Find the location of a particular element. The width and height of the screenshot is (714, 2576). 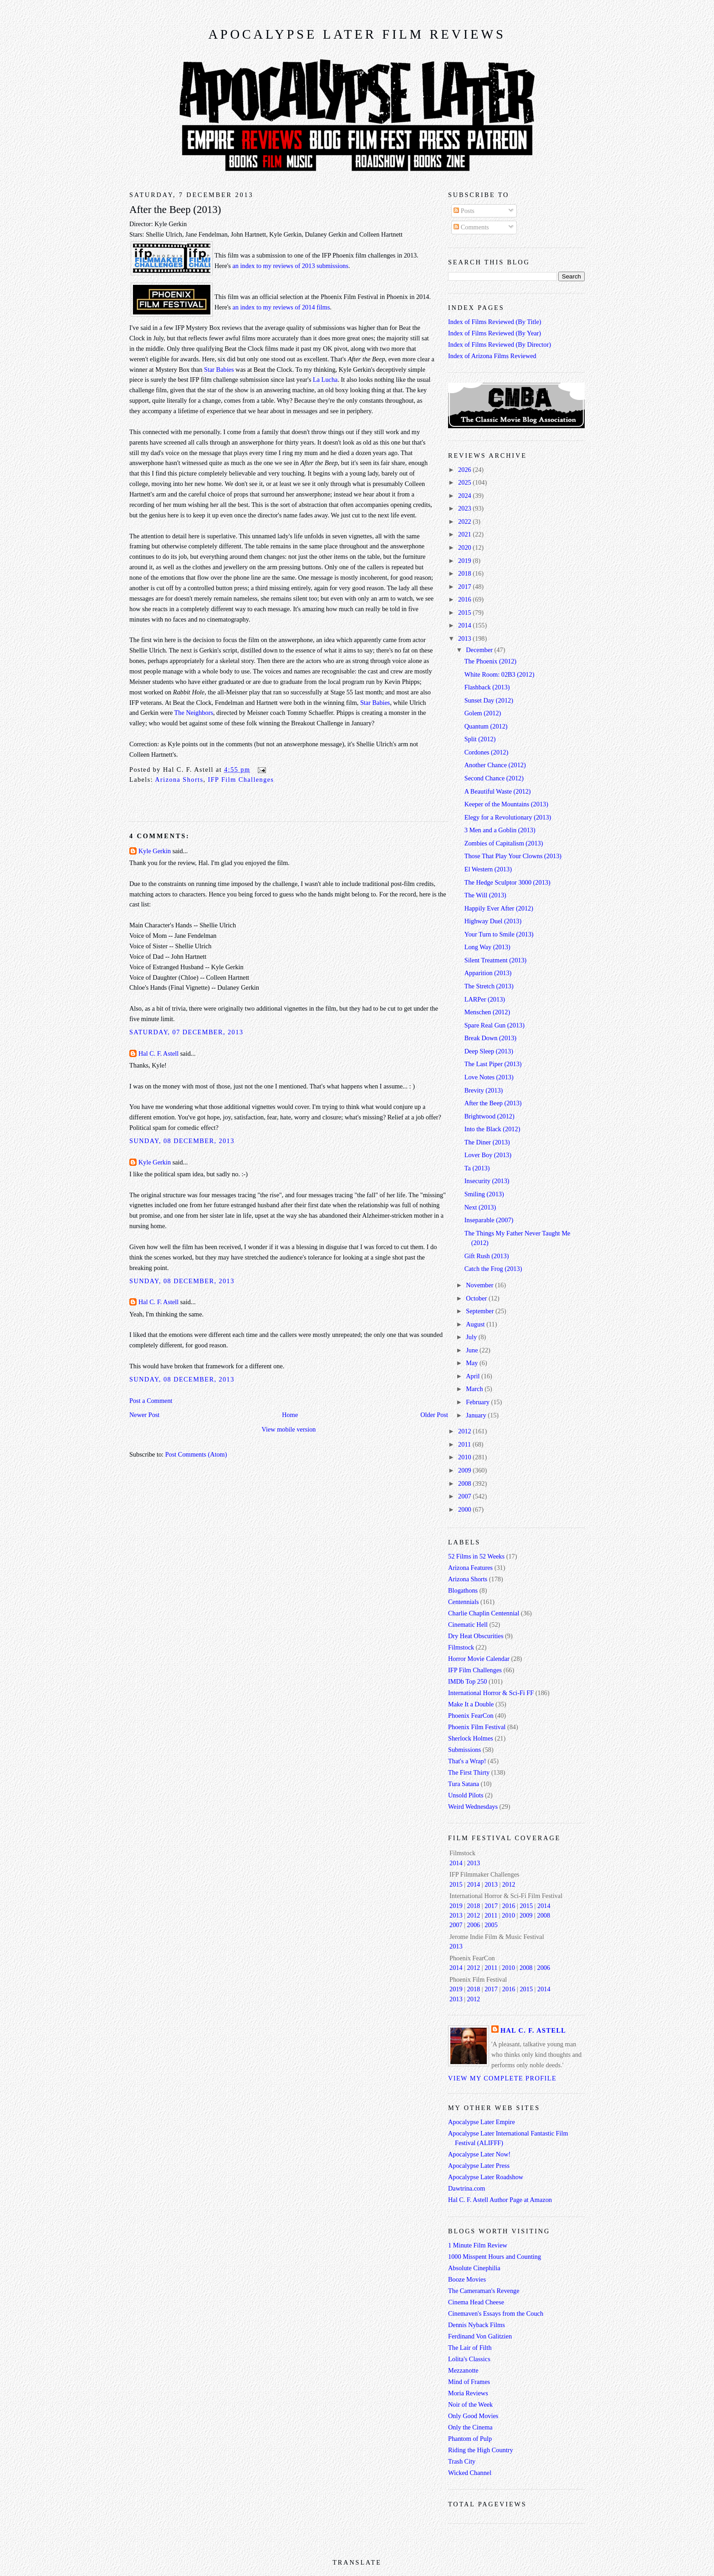

Trash City is located at coordinates (461, 2461).